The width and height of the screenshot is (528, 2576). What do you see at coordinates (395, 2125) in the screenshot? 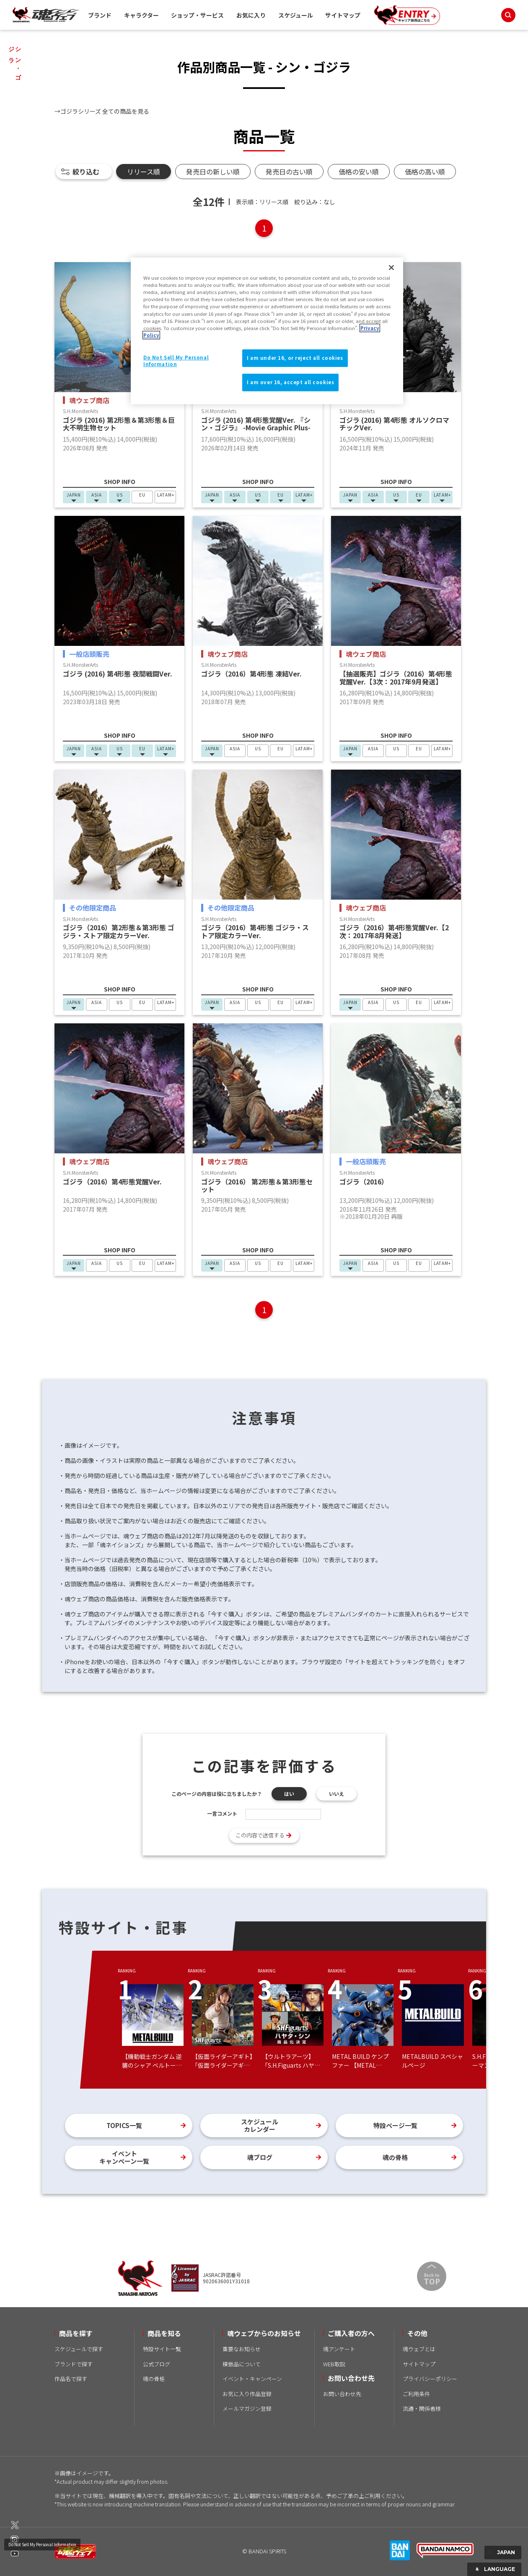
I see `特設ページ一覧` at bounding box center [395, 2125].